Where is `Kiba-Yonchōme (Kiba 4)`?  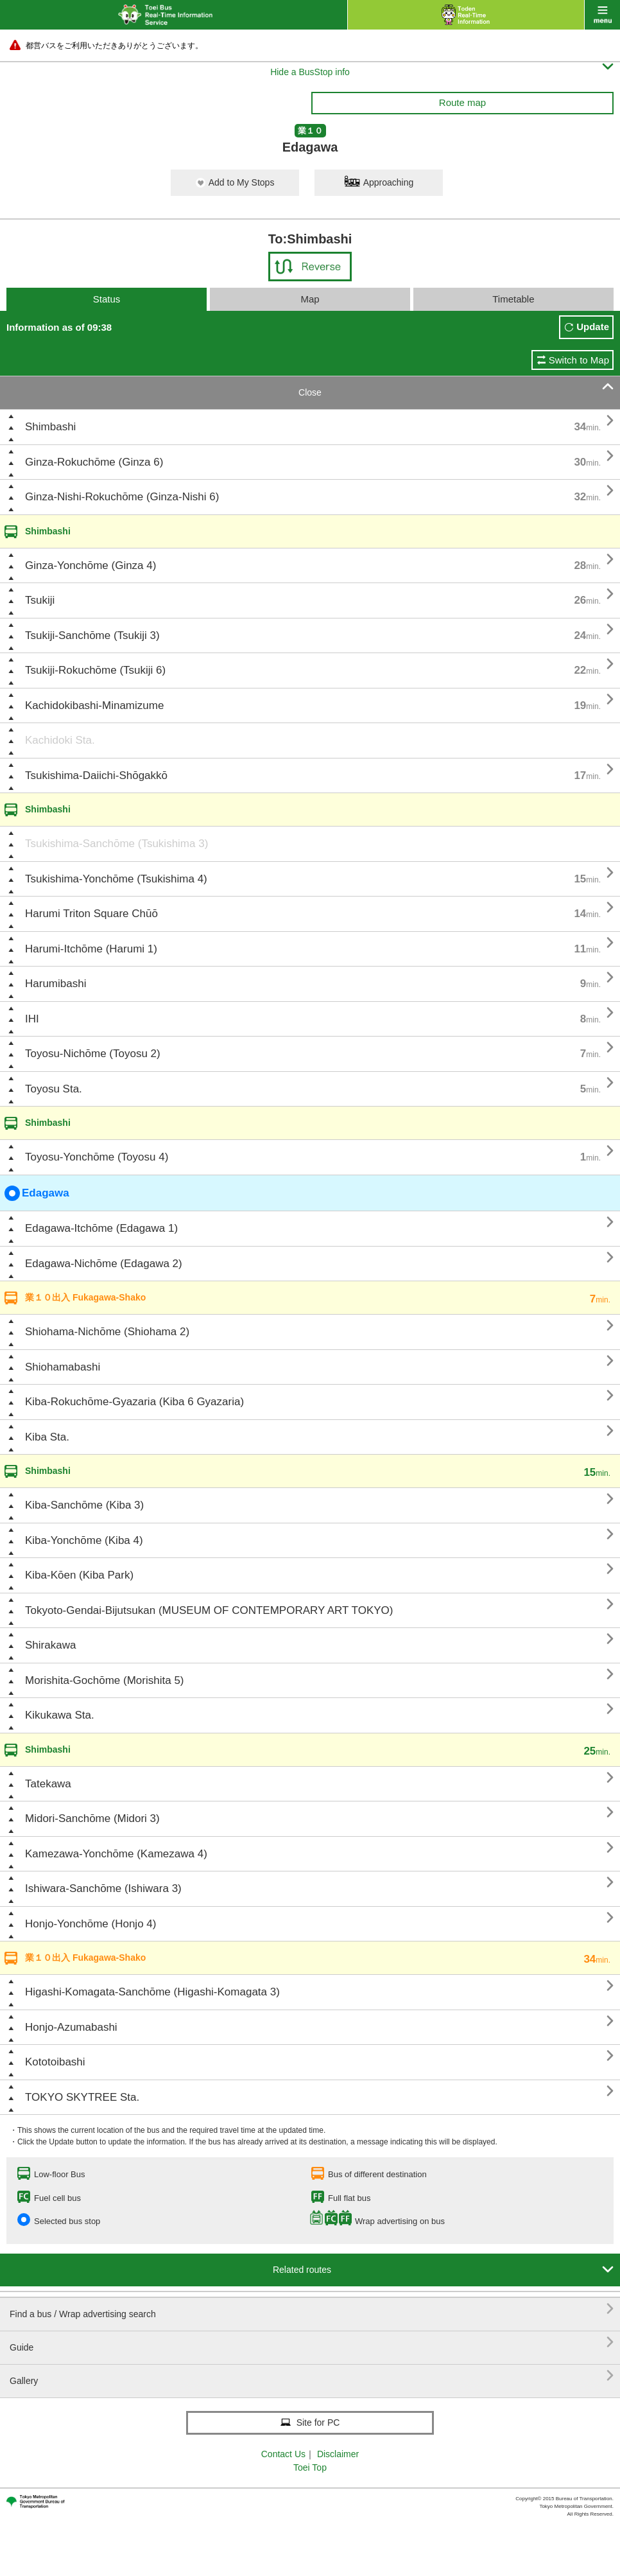
Kiba-Yonchōme (Kiba 4) is located at coordinates (84, 1540).